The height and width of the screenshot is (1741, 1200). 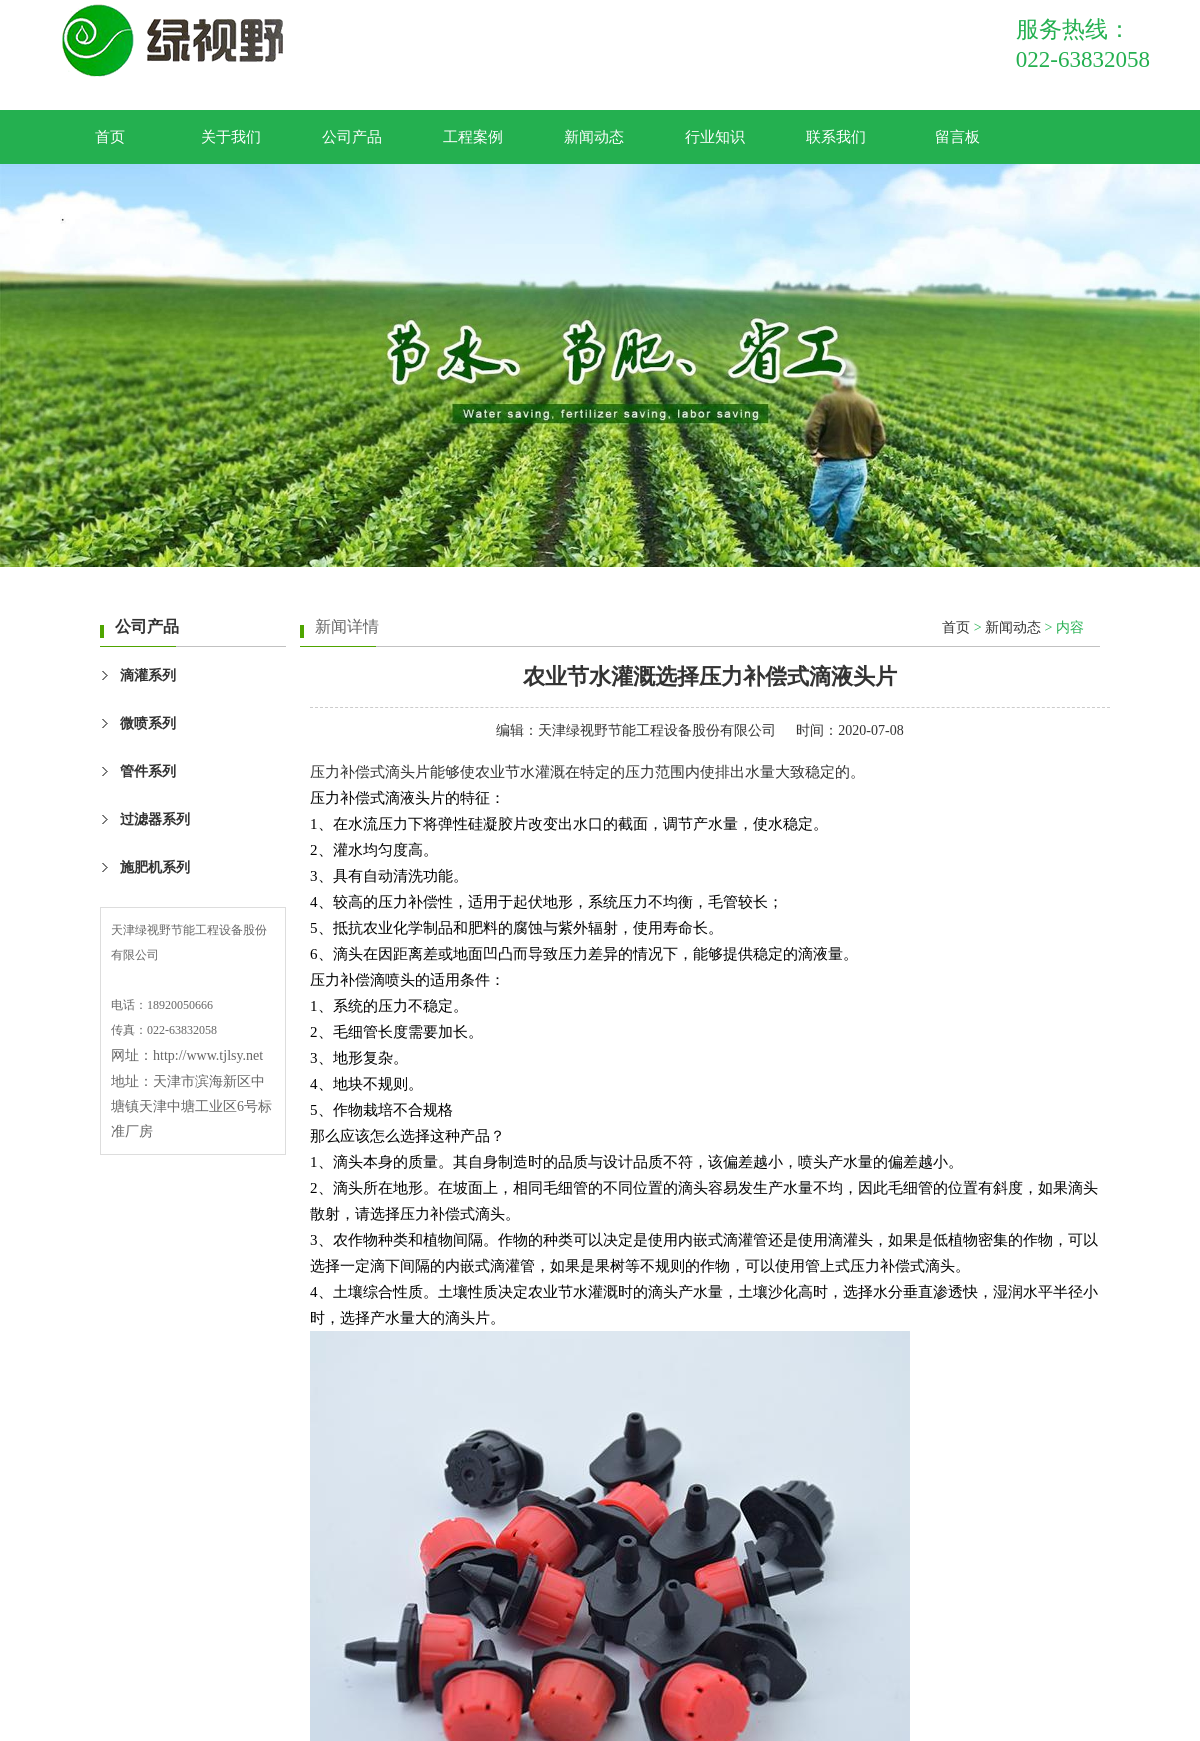 I want to click on 联系我们, so click(x=836, y=137).